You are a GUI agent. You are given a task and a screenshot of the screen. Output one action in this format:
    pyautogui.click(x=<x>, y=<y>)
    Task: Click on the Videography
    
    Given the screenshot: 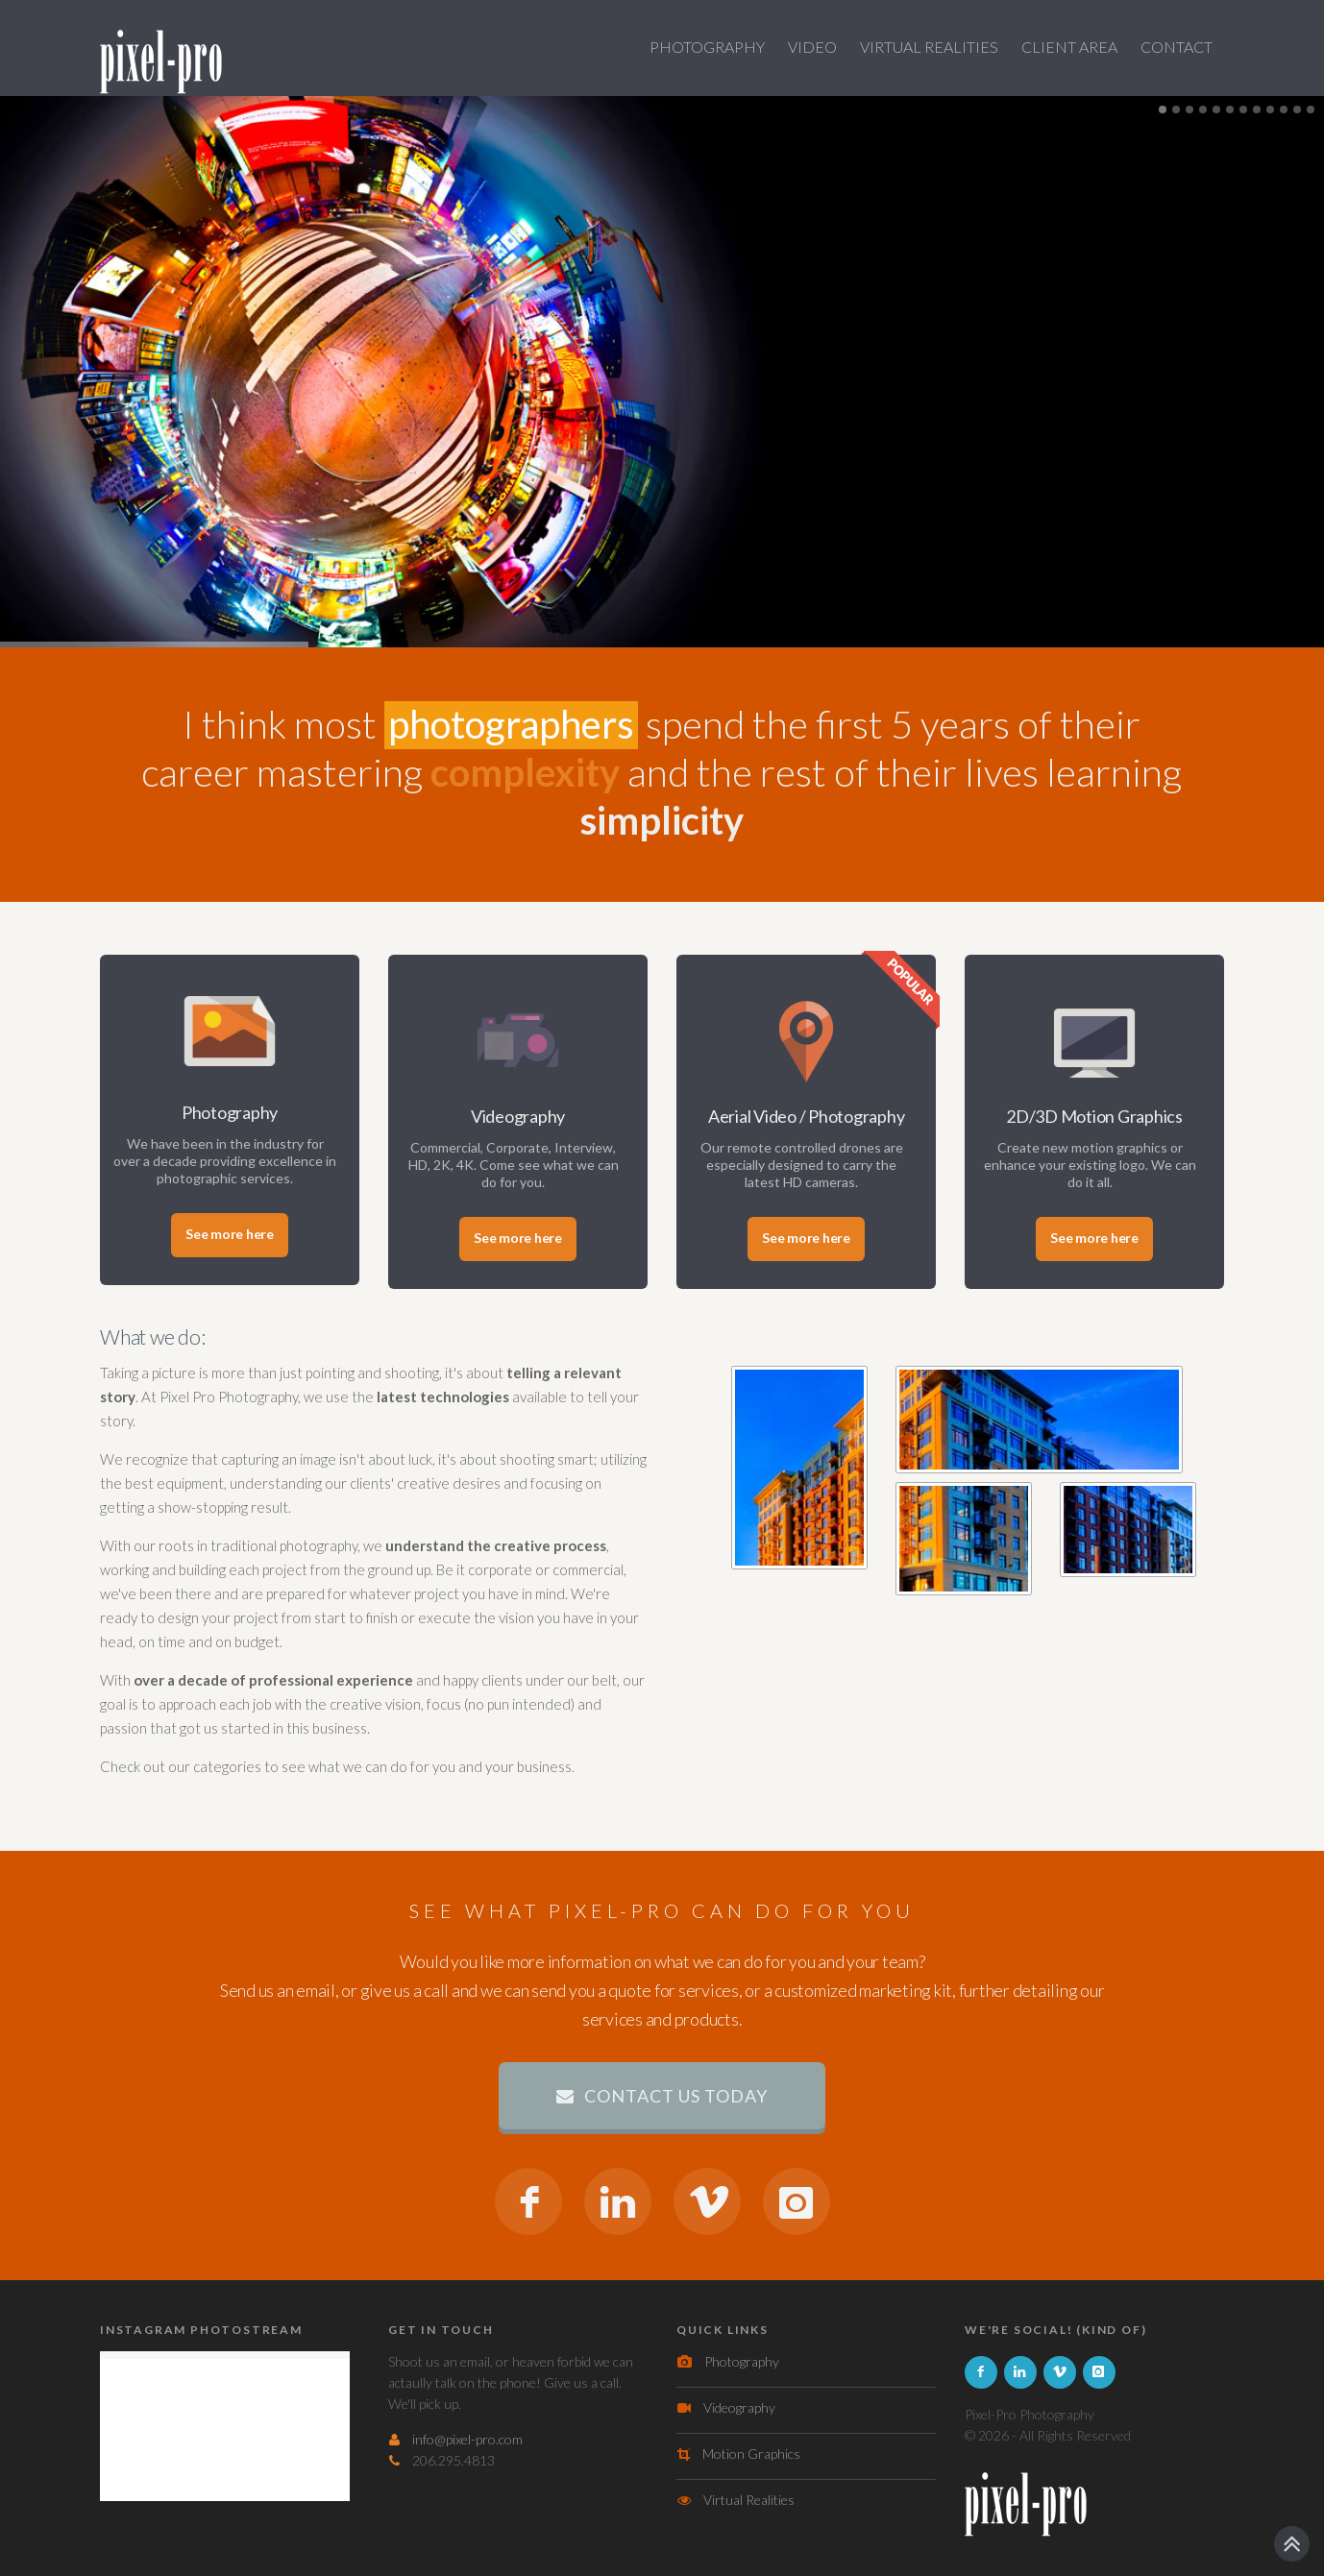 What is the action you would take?
    pyautogui.click(x=739, y=2407)
    